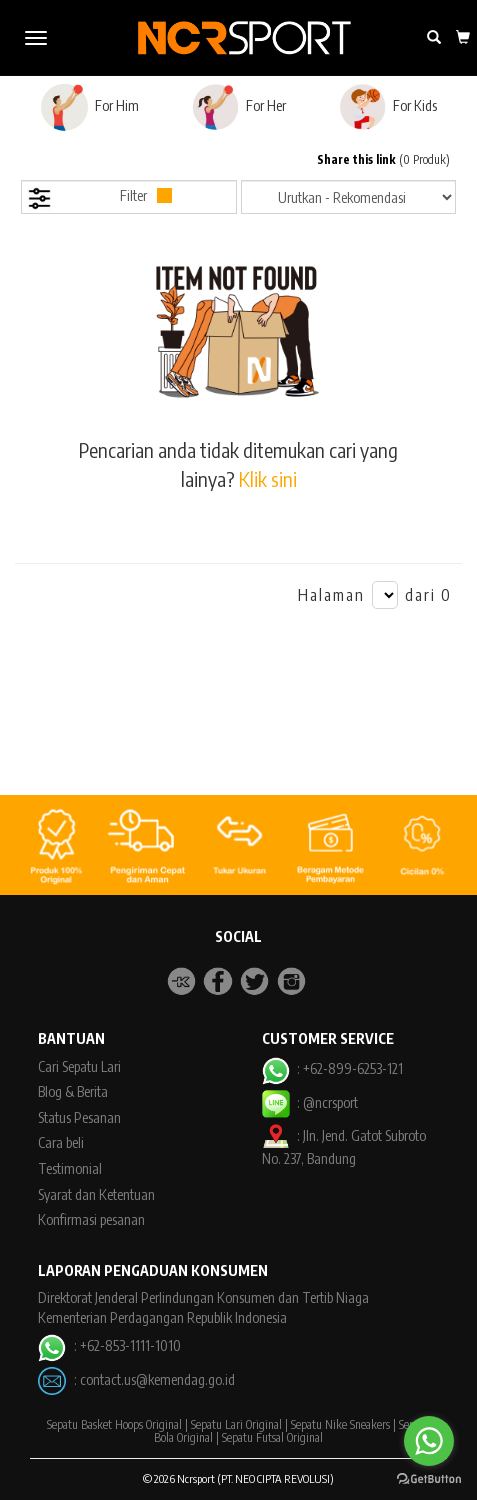 The image size is (477, 1500). I want to click on [Go to whatsapp], so click(429, 1441).